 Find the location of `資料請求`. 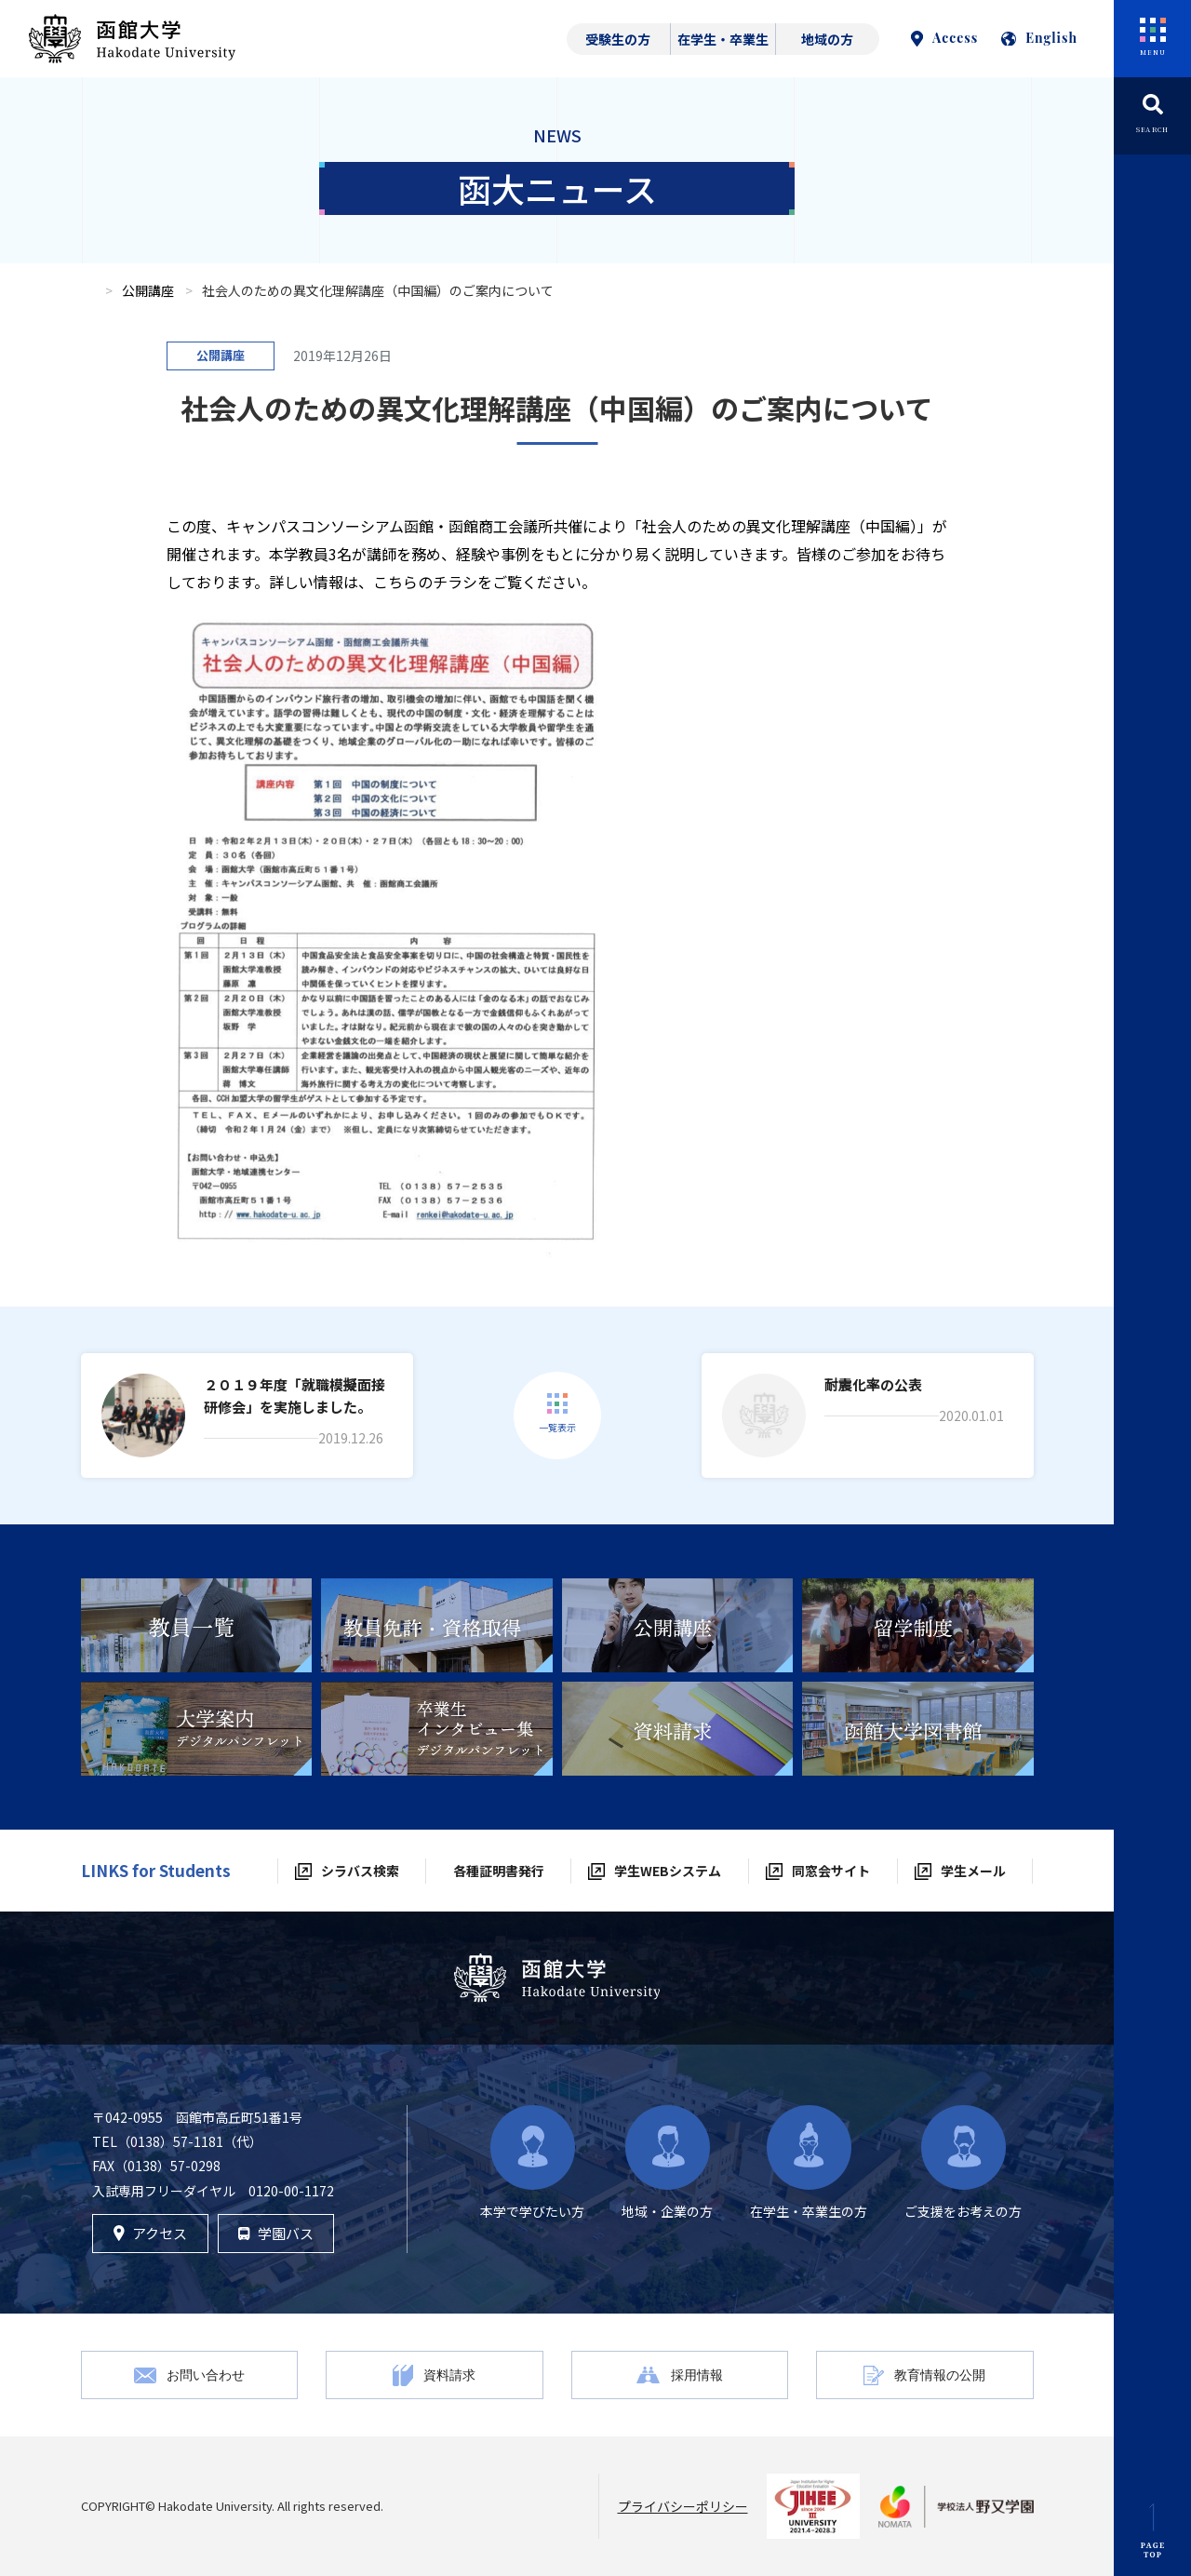

資料請求 is located at coordinates (449, 2374).